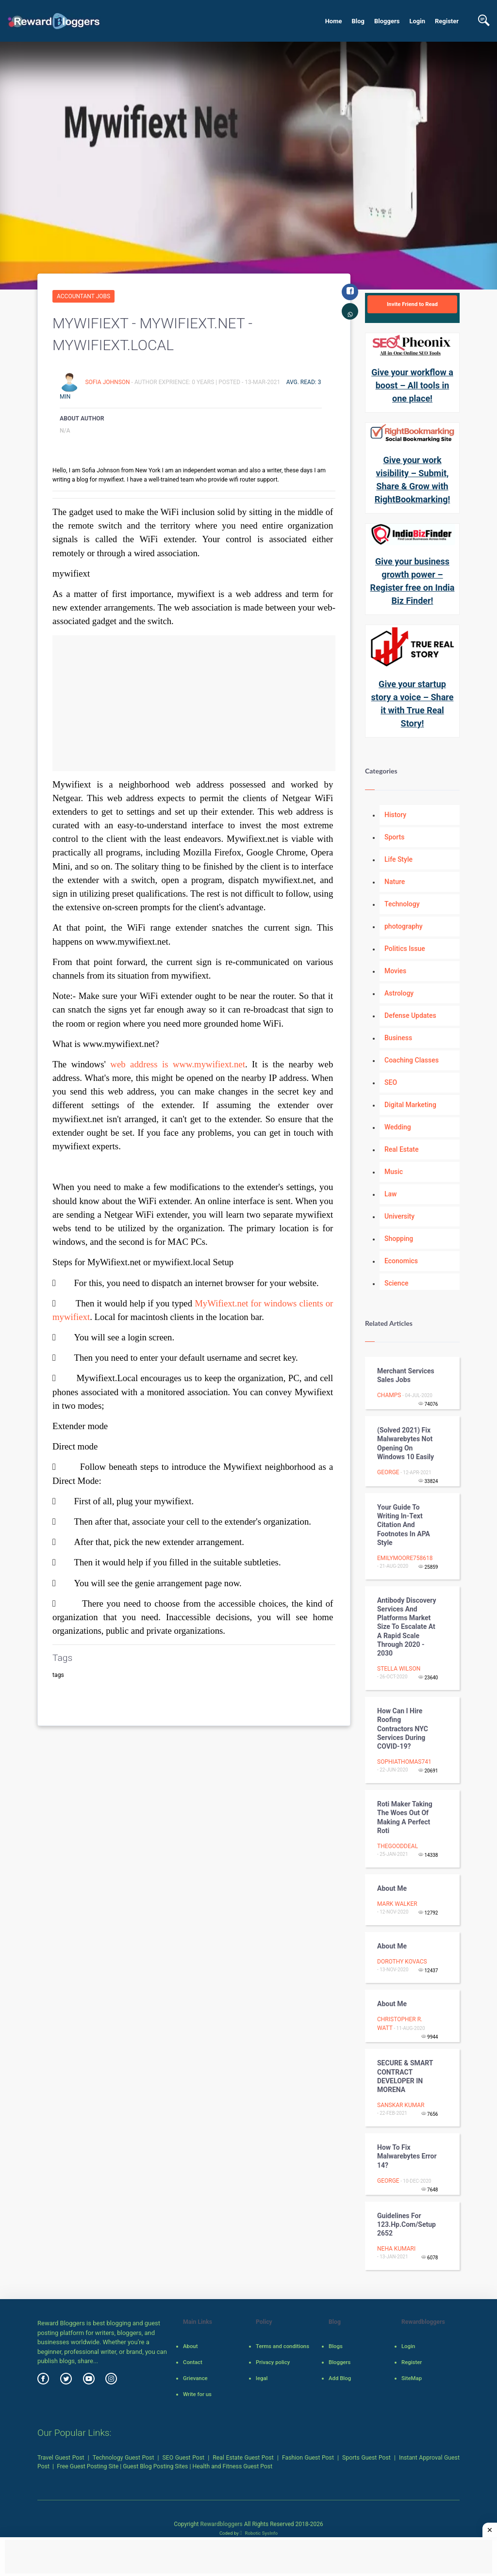 This screenshot has height=2576, width=497. What do you see at coordinates (243, 2457) in the screenshot?
I see `Real Estate Guest Post` at bounding box center [243, 2457].